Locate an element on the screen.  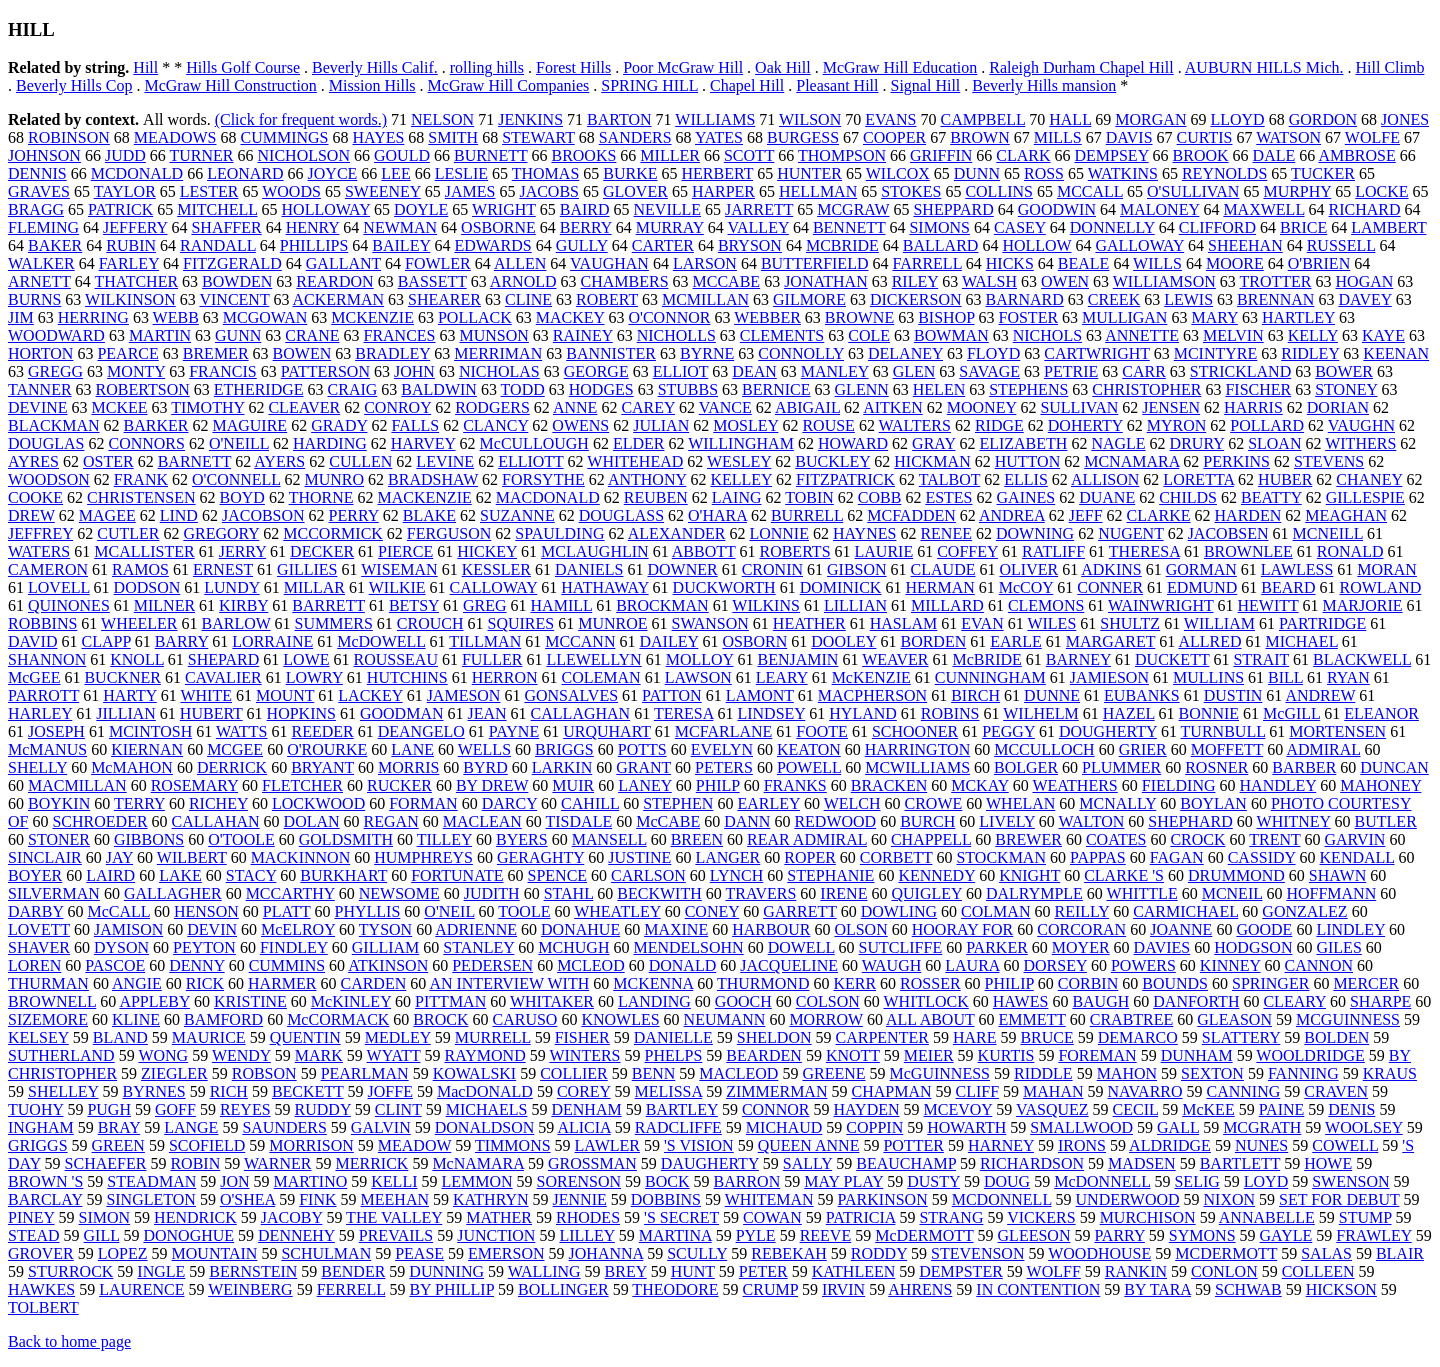
CLAPP is located at coordinates (105, 641).